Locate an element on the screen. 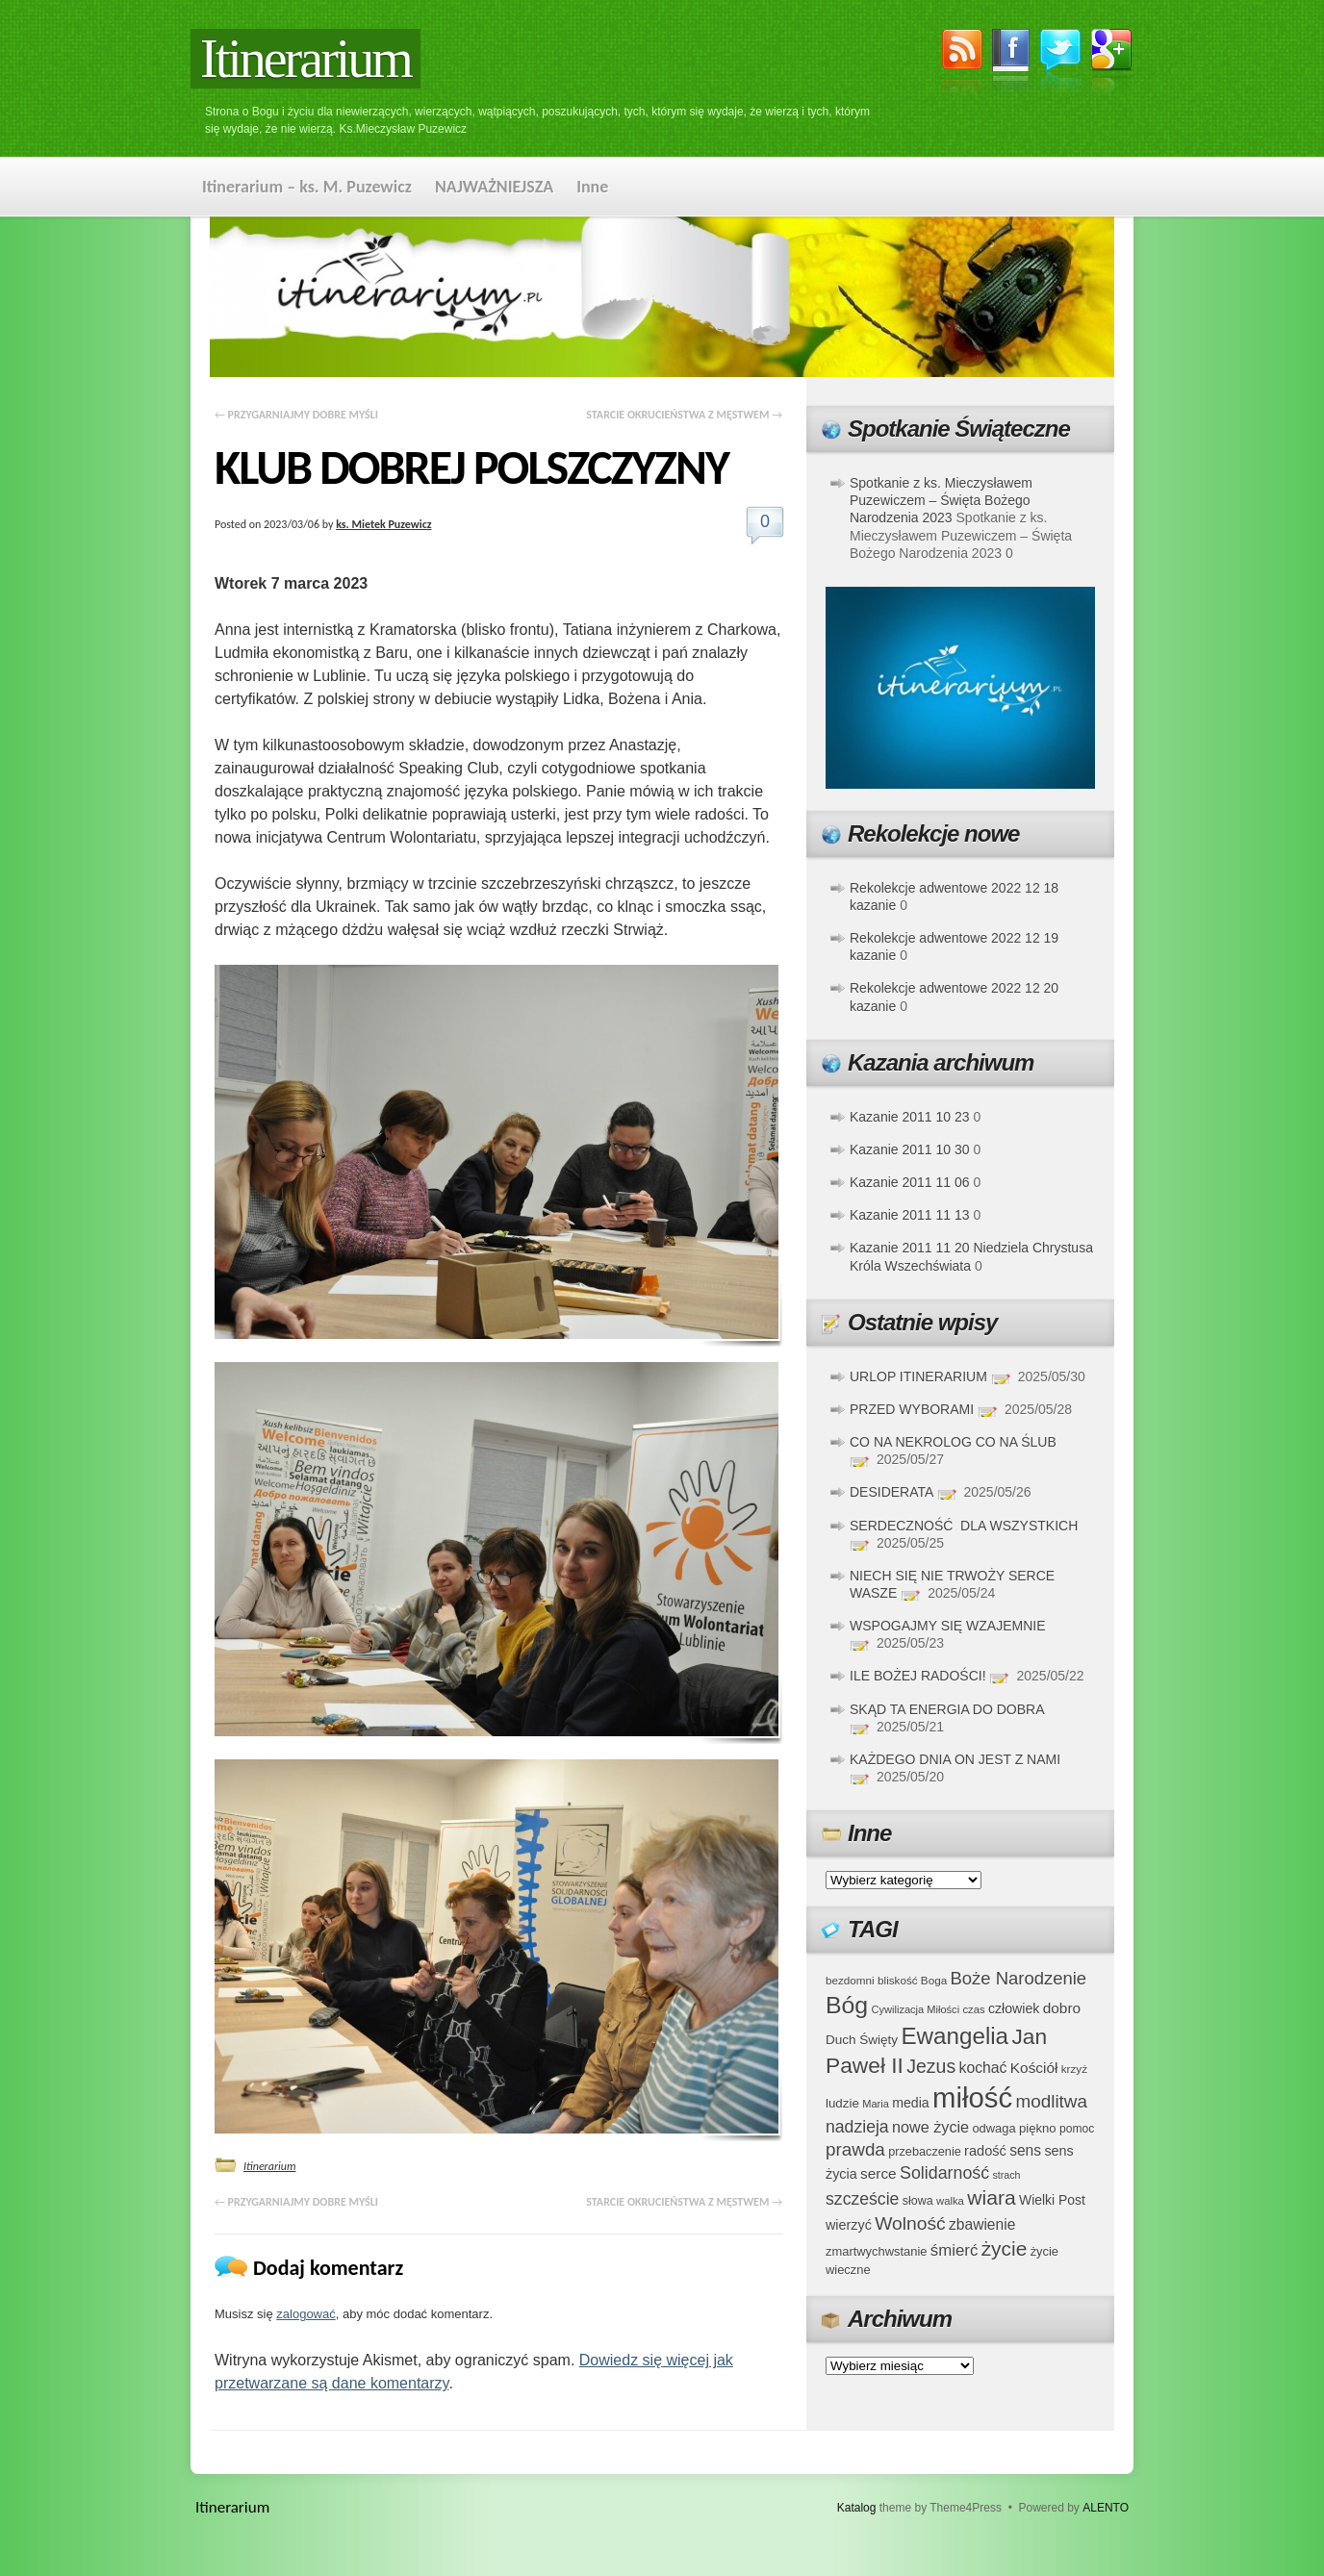  Itinerarium is located at coordinates (305, 58).